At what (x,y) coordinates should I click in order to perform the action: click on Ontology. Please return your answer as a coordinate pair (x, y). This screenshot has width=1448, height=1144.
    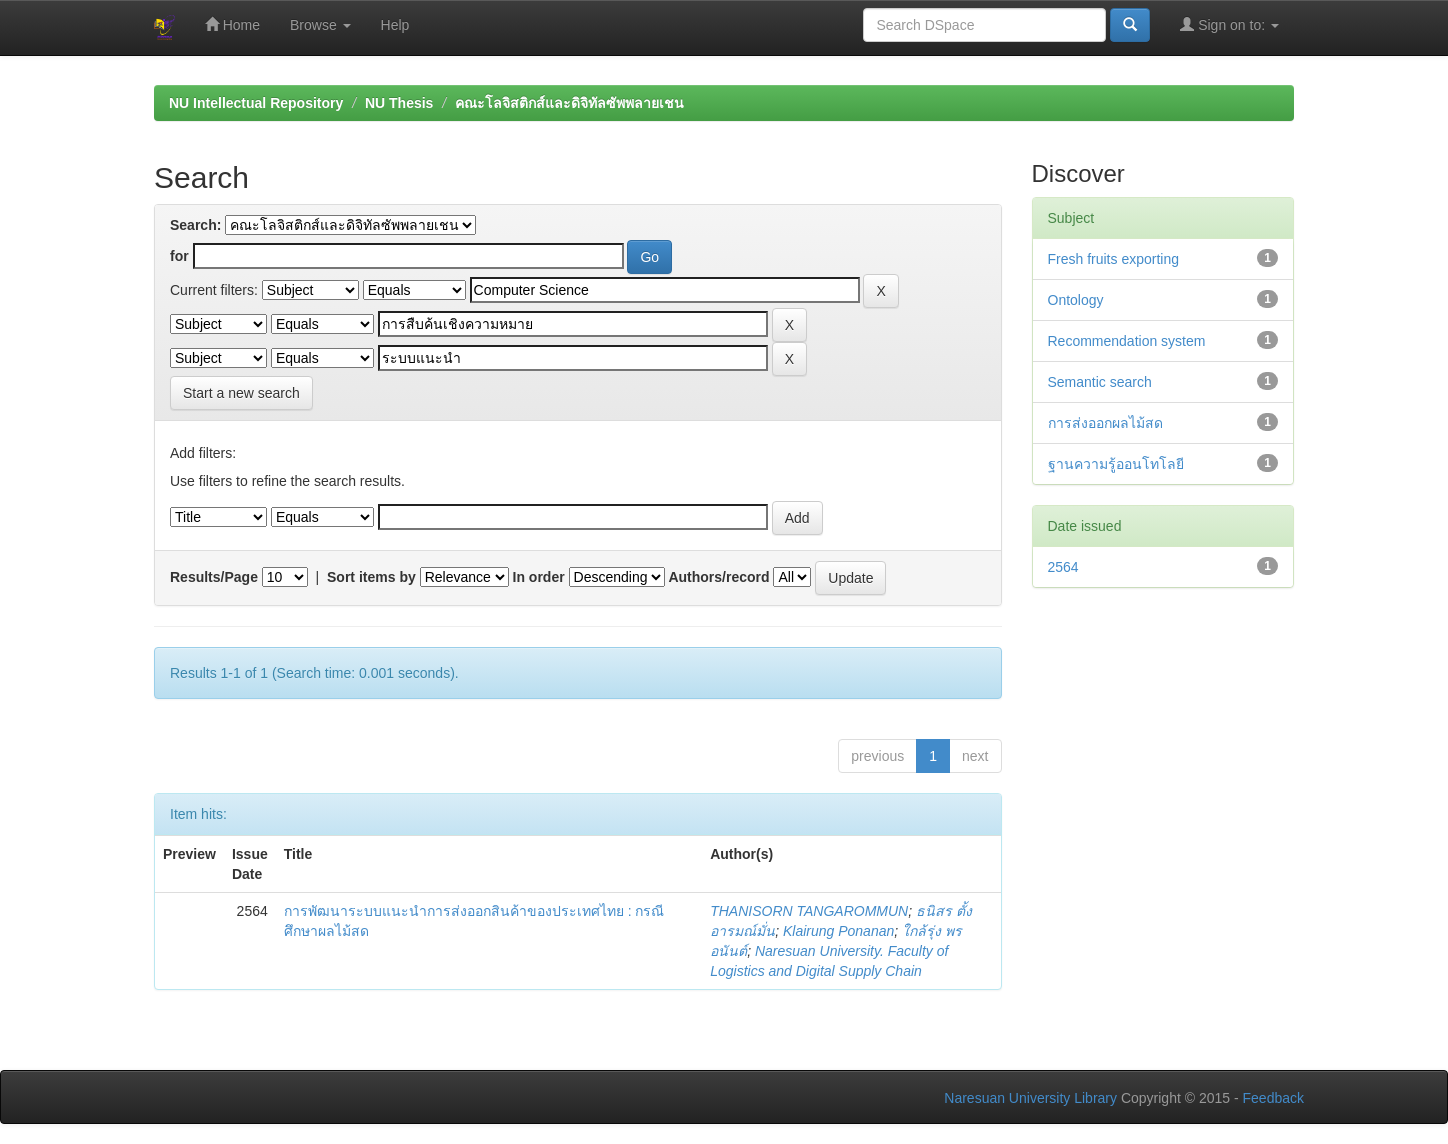
    Looking at the image, I should click on (1076, 300).